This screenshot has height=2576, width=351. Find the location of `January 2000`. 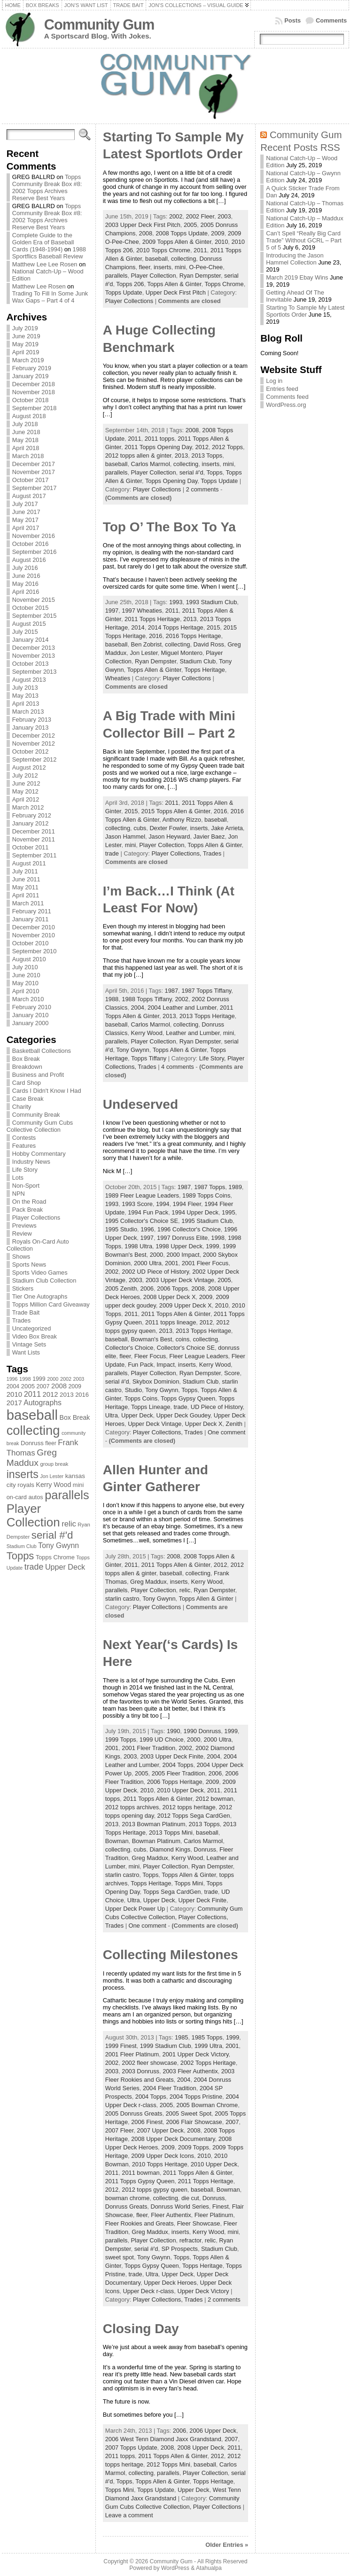

January 2000 is located at coordinates (30, 1023).